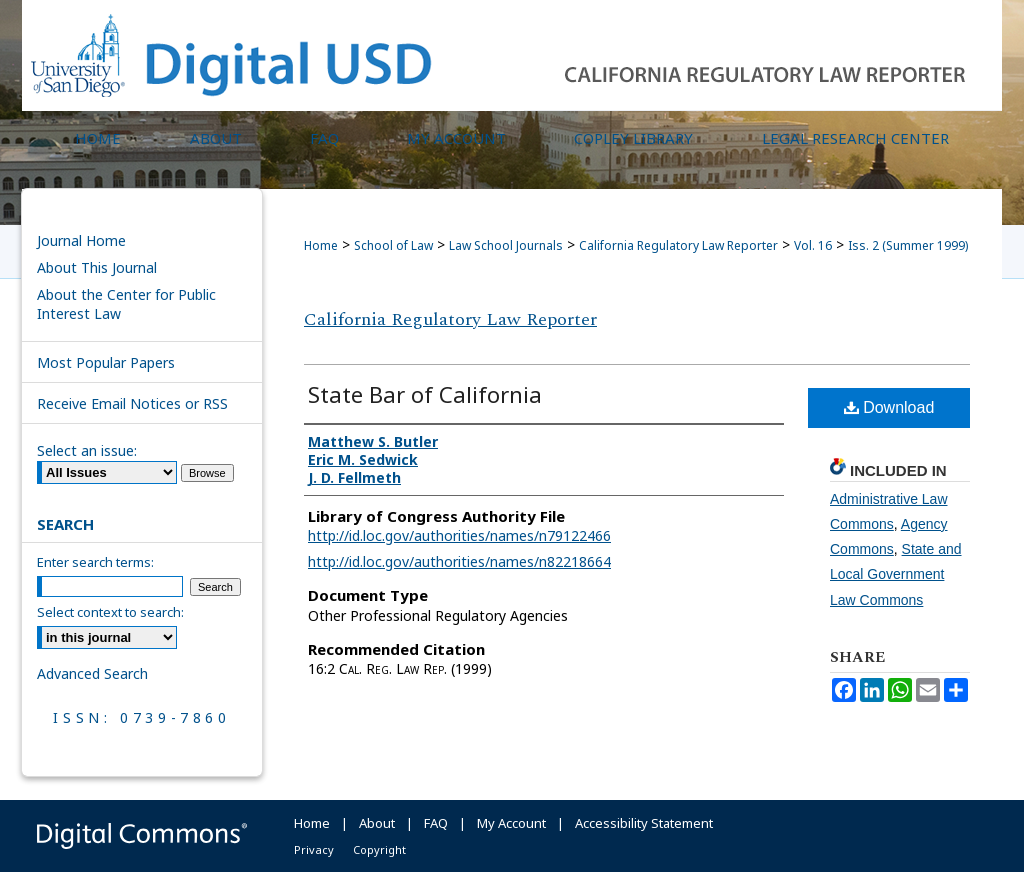  What do you see at coordinates (87, 450) in the screenshot?
I see `Select an issue:` at bounding box center [87, 450].